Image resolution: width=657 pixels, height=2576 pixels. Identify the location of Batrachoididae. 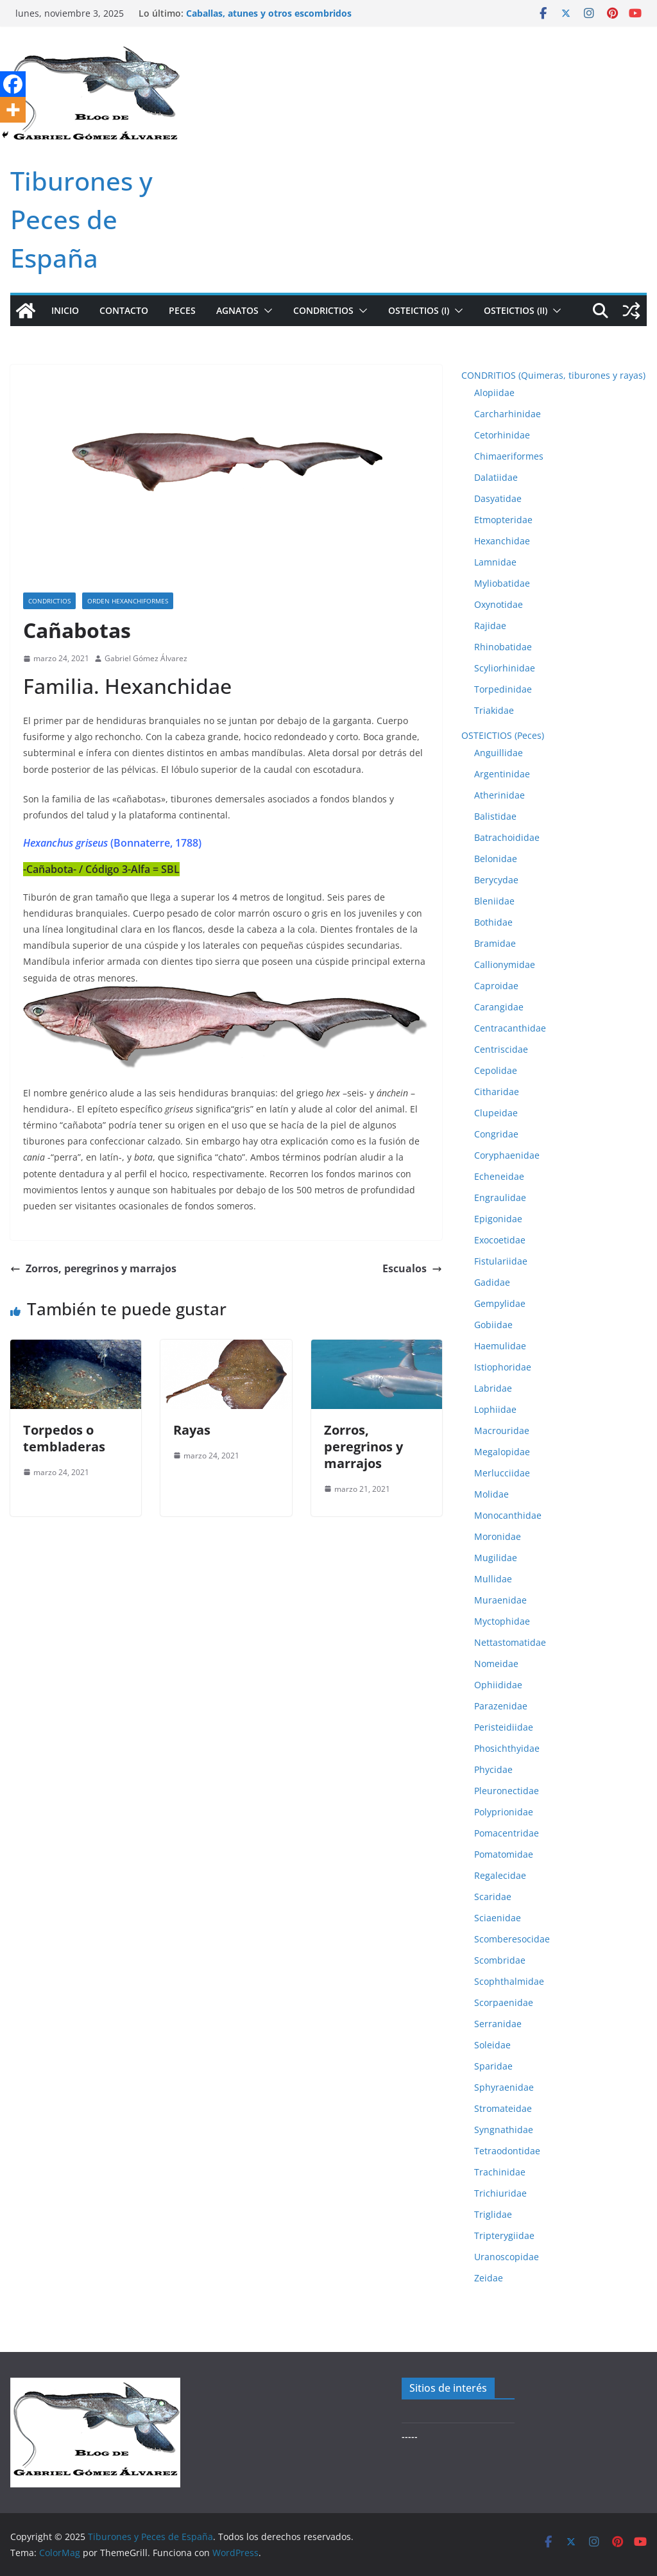
(507, 837).